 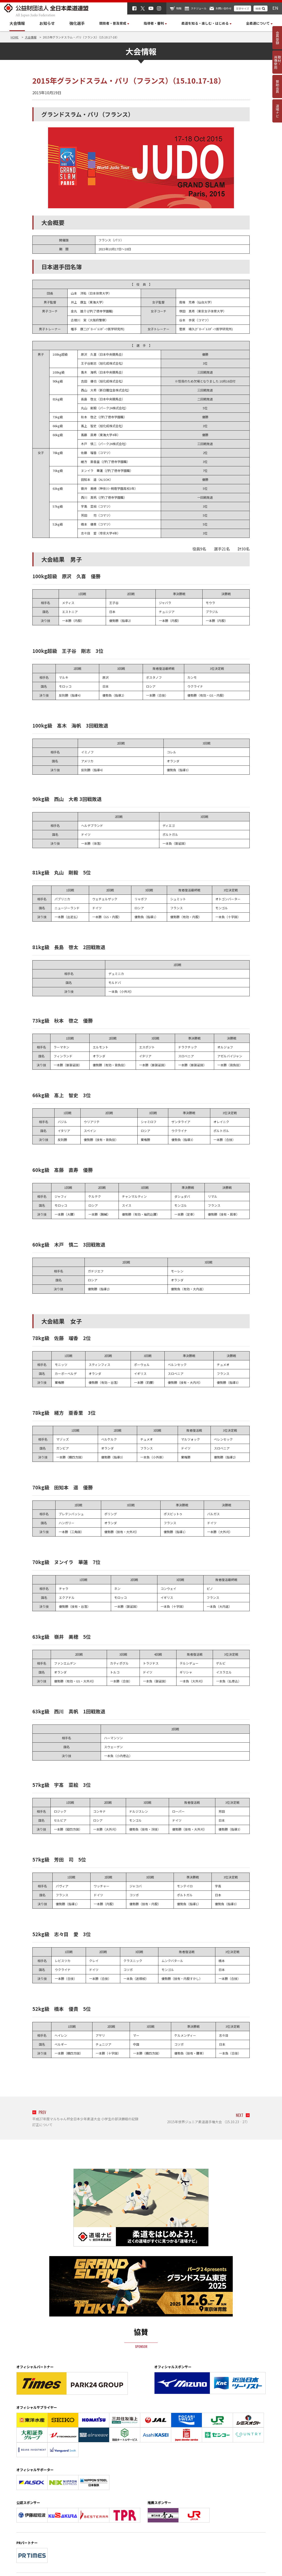 I want to click on 強化選手, so click(x=77, y=23).